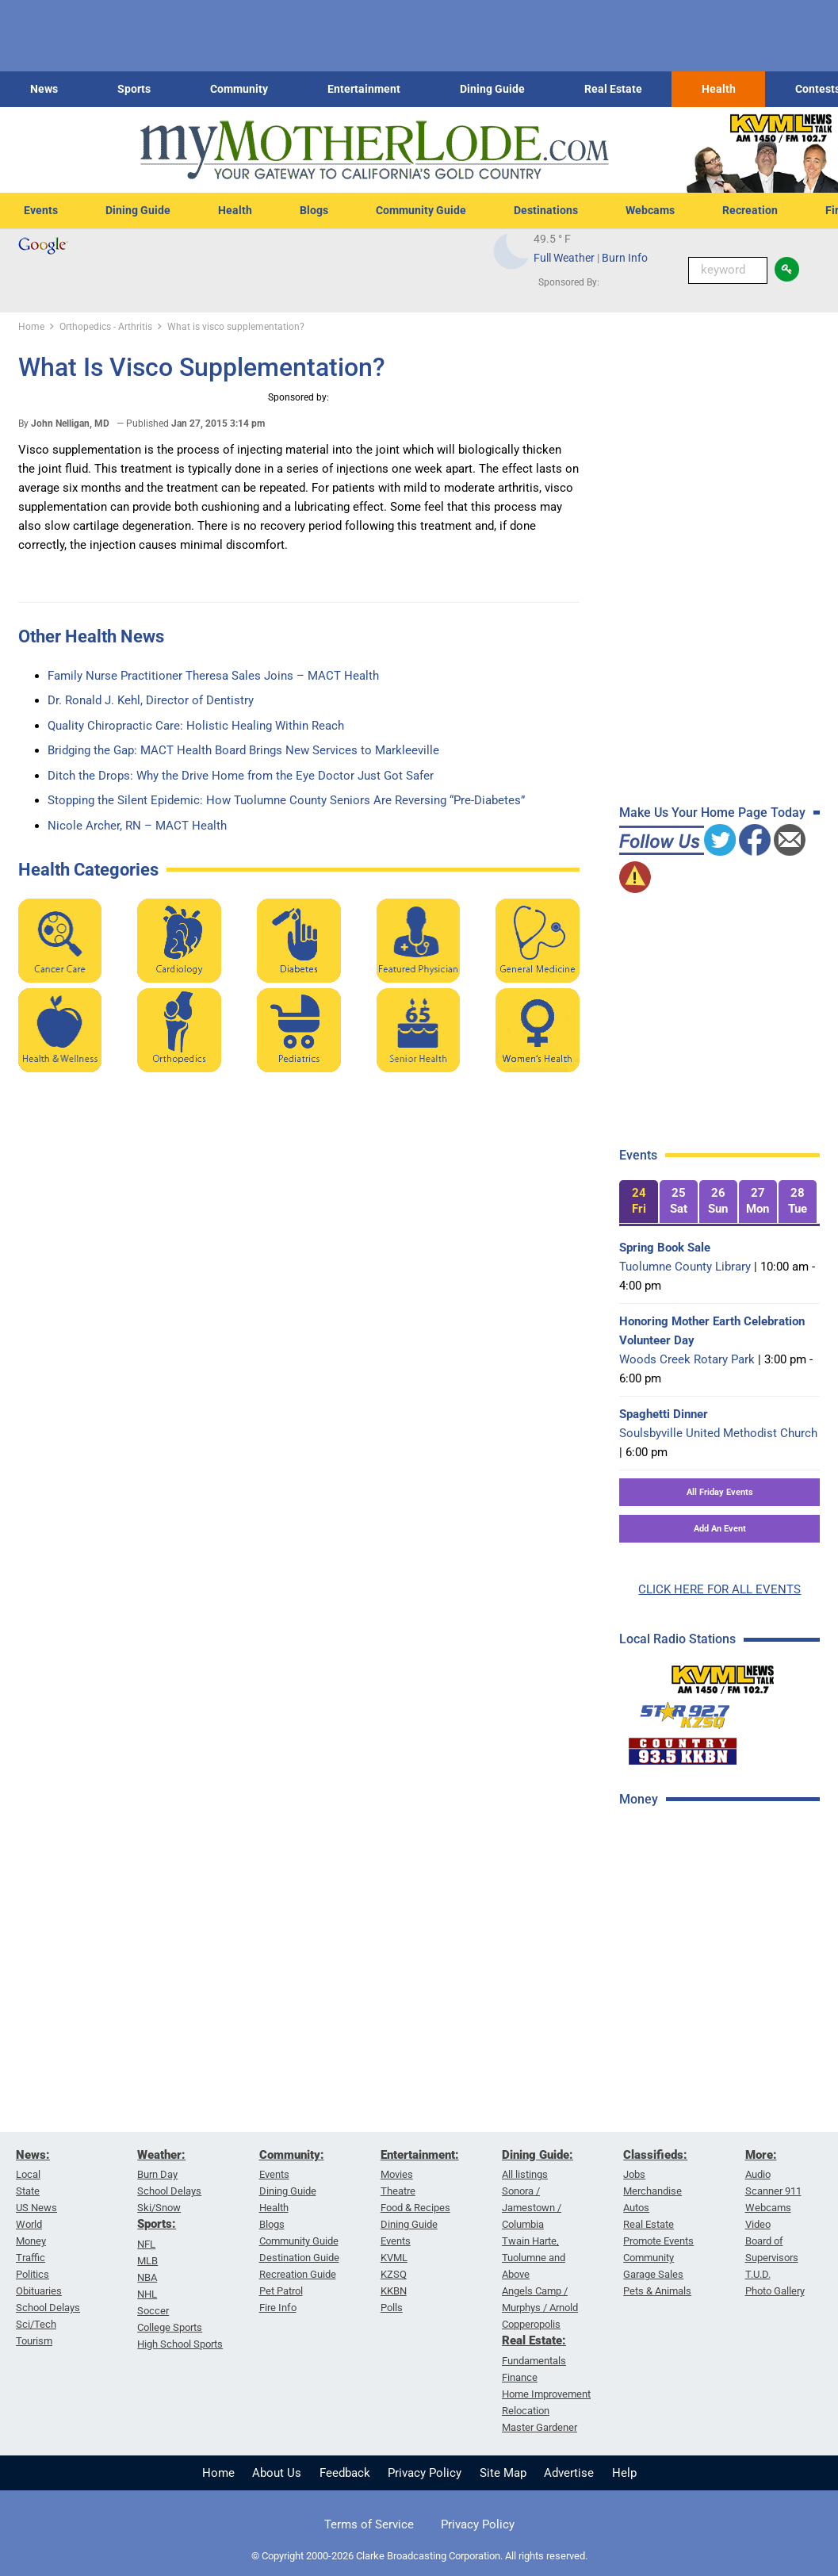  Describe the element at coordinates (243, 750) in the screenshot. I see `Bridging the Gap: MACT Health Board Brings New Services to Markleeville` at that location.